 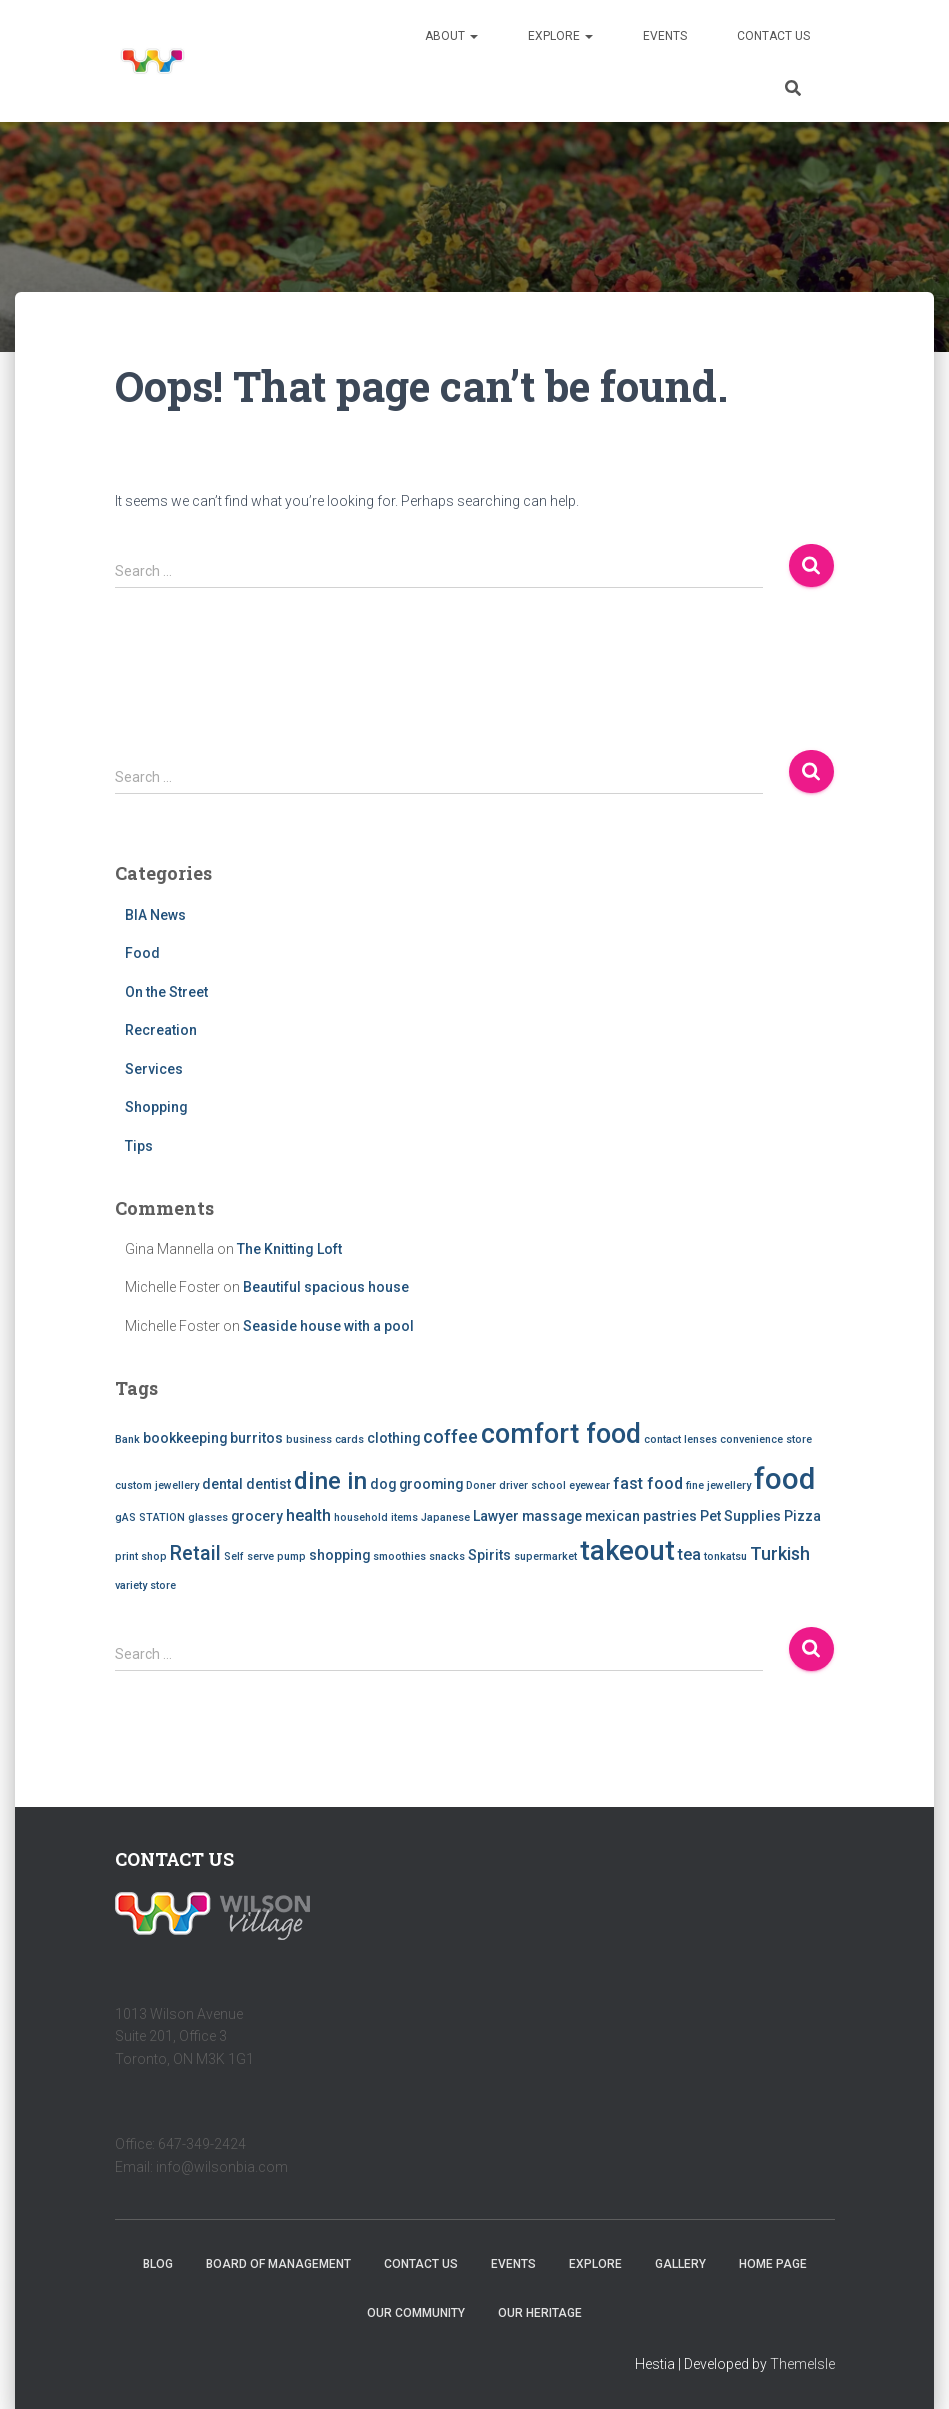 I want to click on burritos [burritos (2 items)], so click(x=256, y=1438).